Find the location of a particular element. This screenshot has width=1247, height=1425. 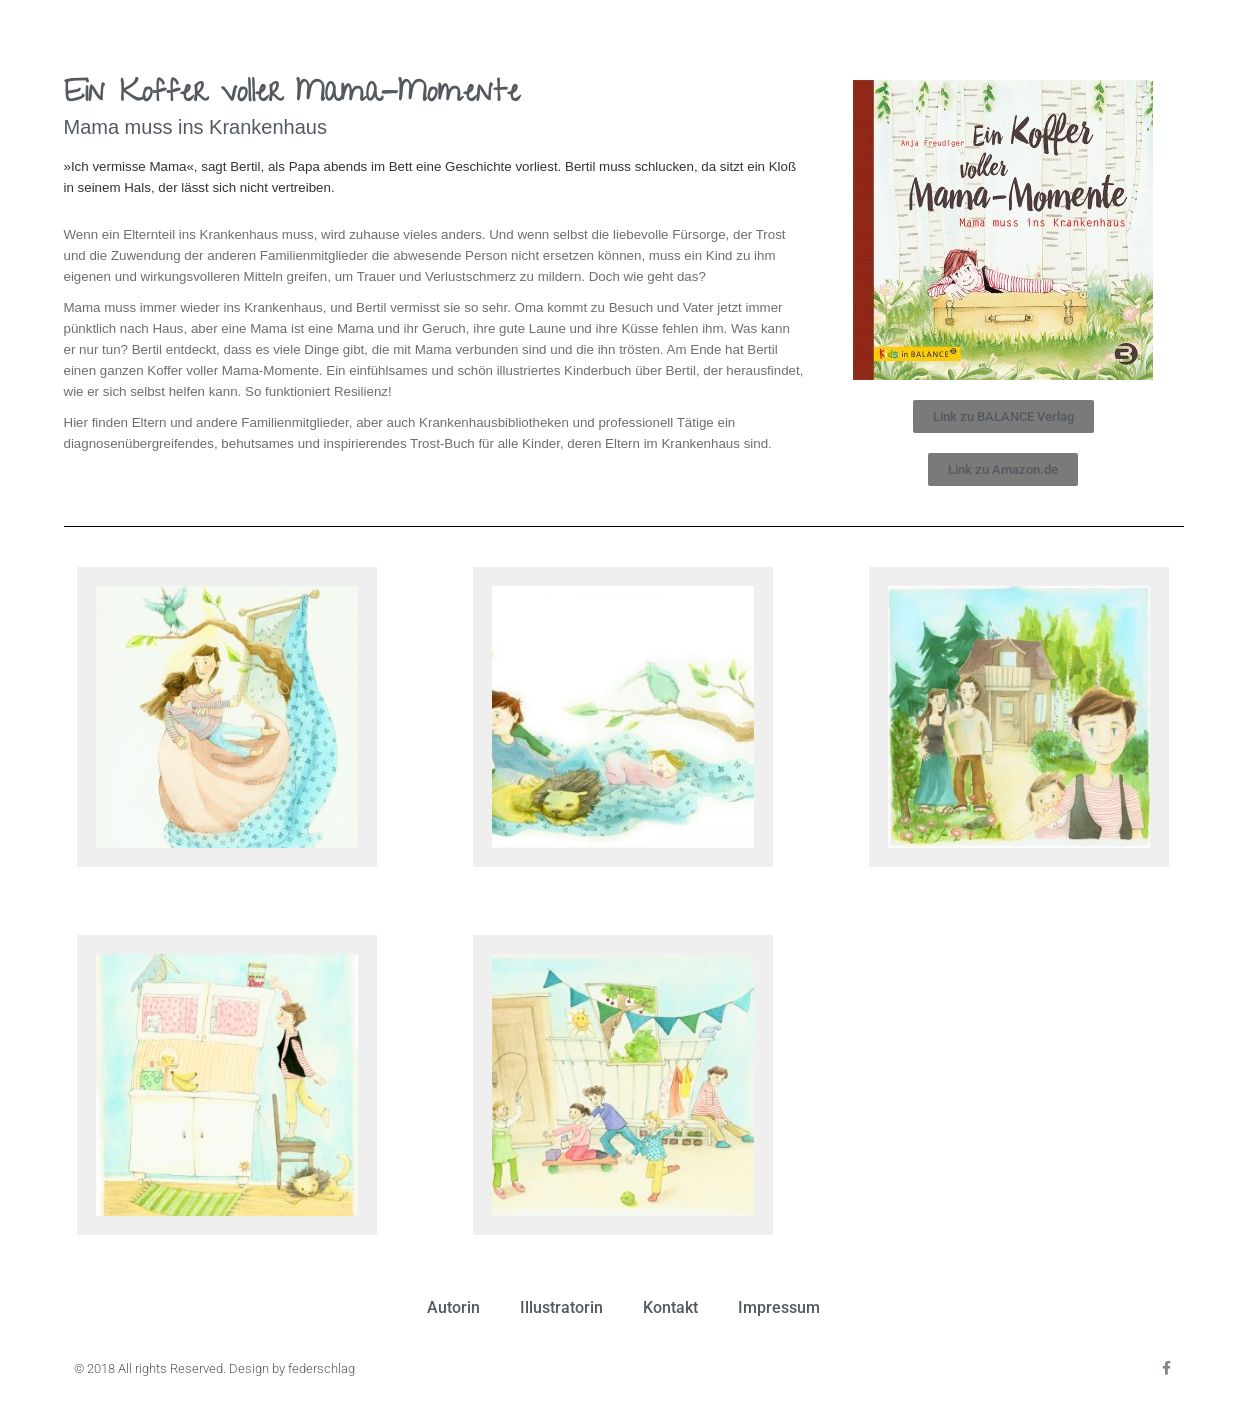

Kontakt is located at coordinates (670, 1307).